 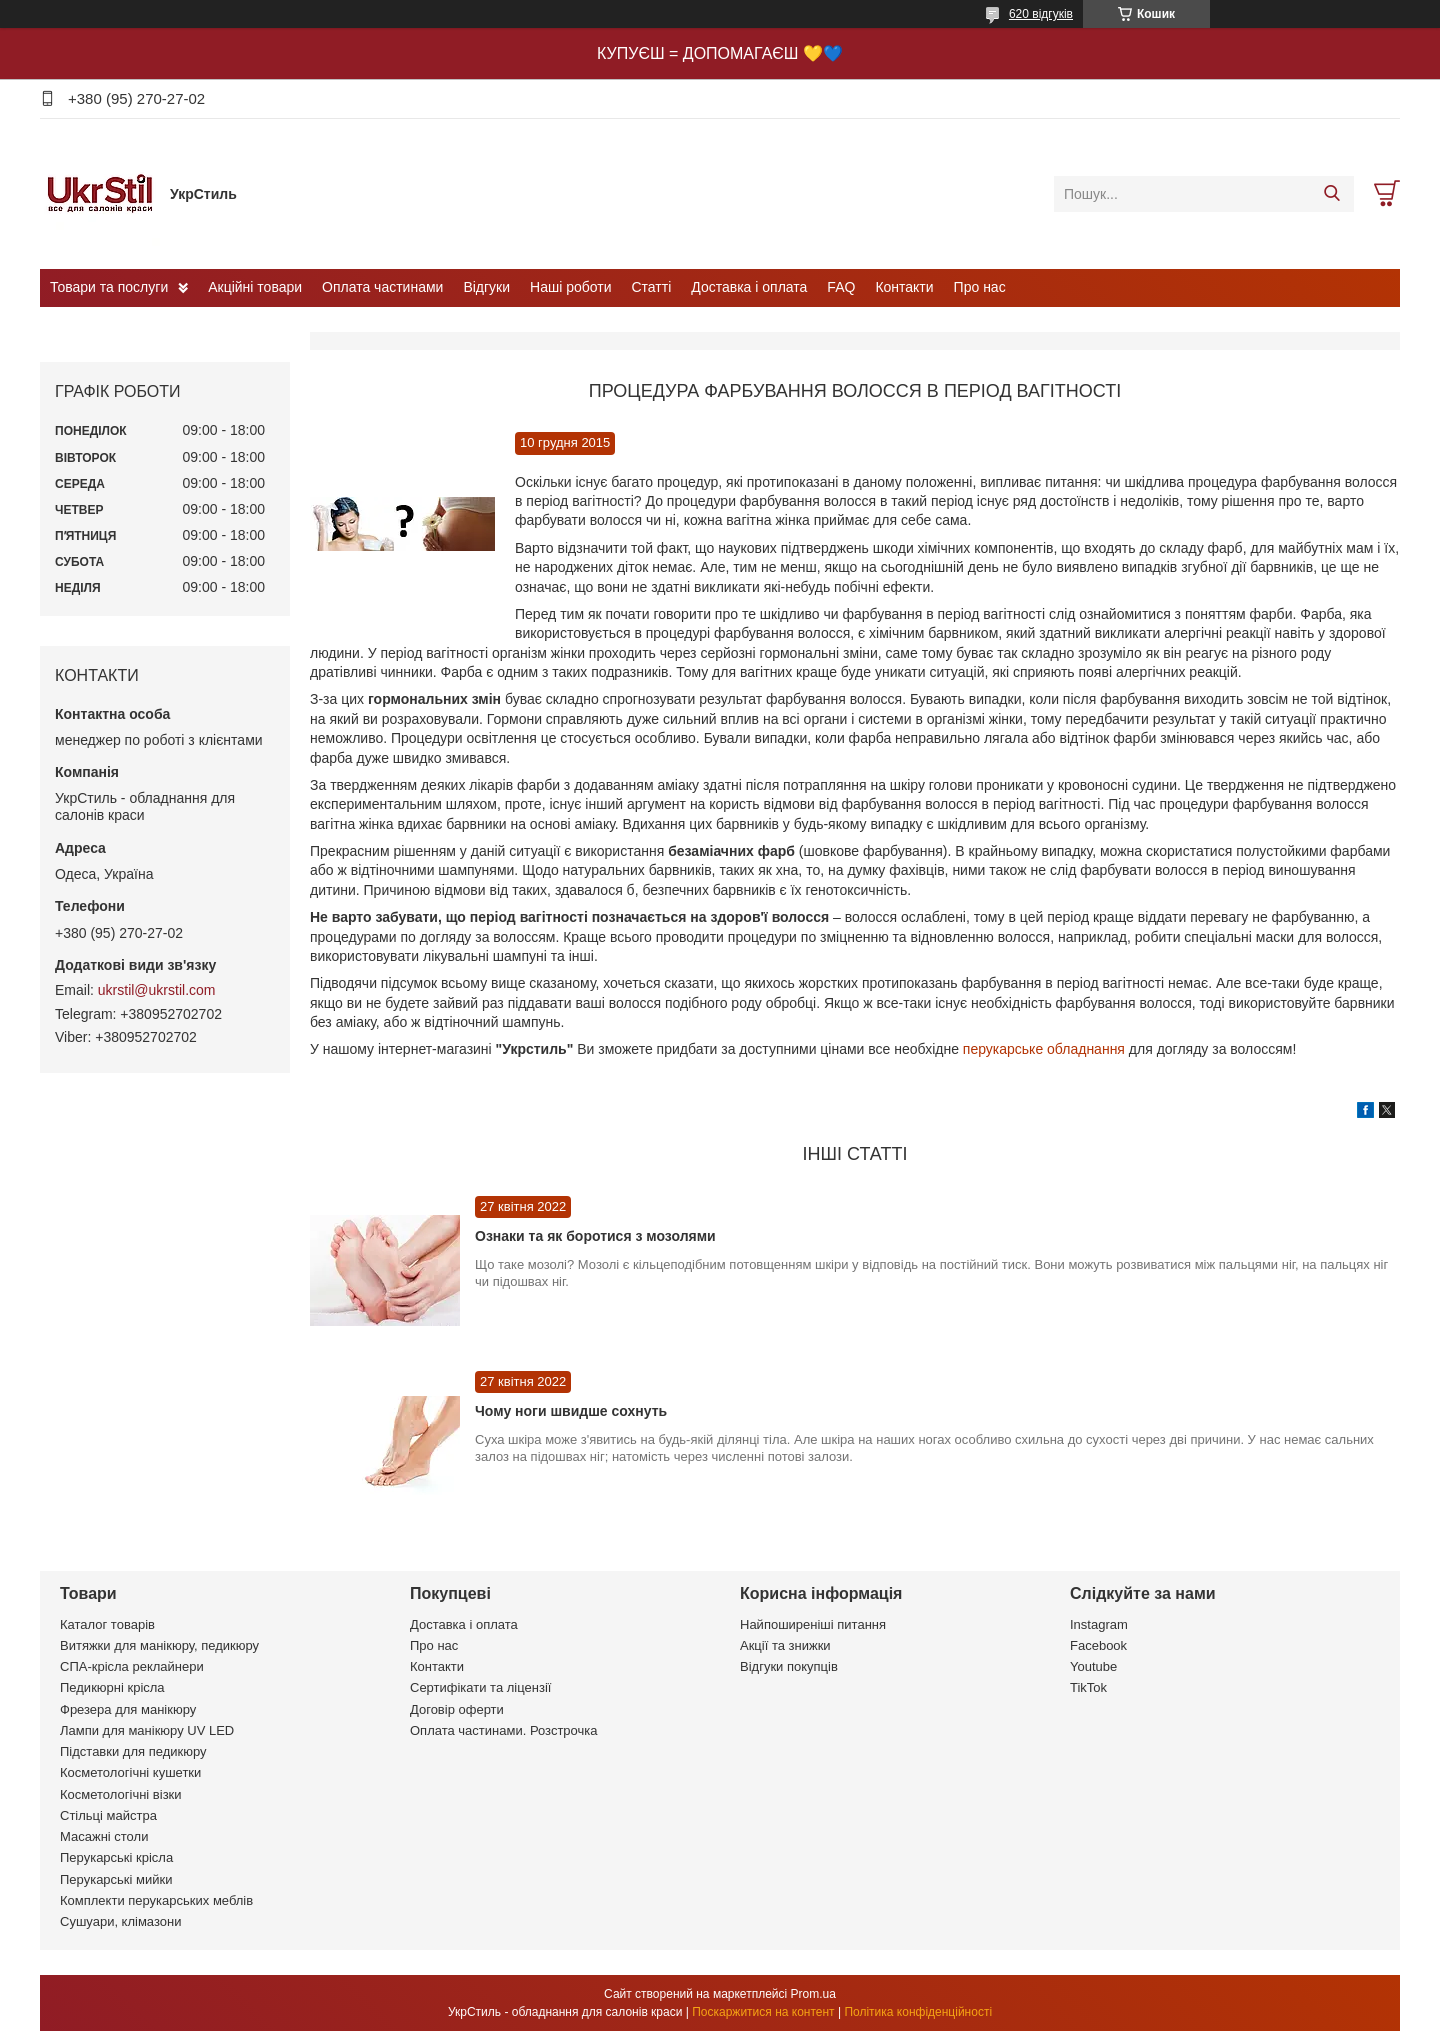 I want to click on Товари та послуги, so click(x=109, y=287).